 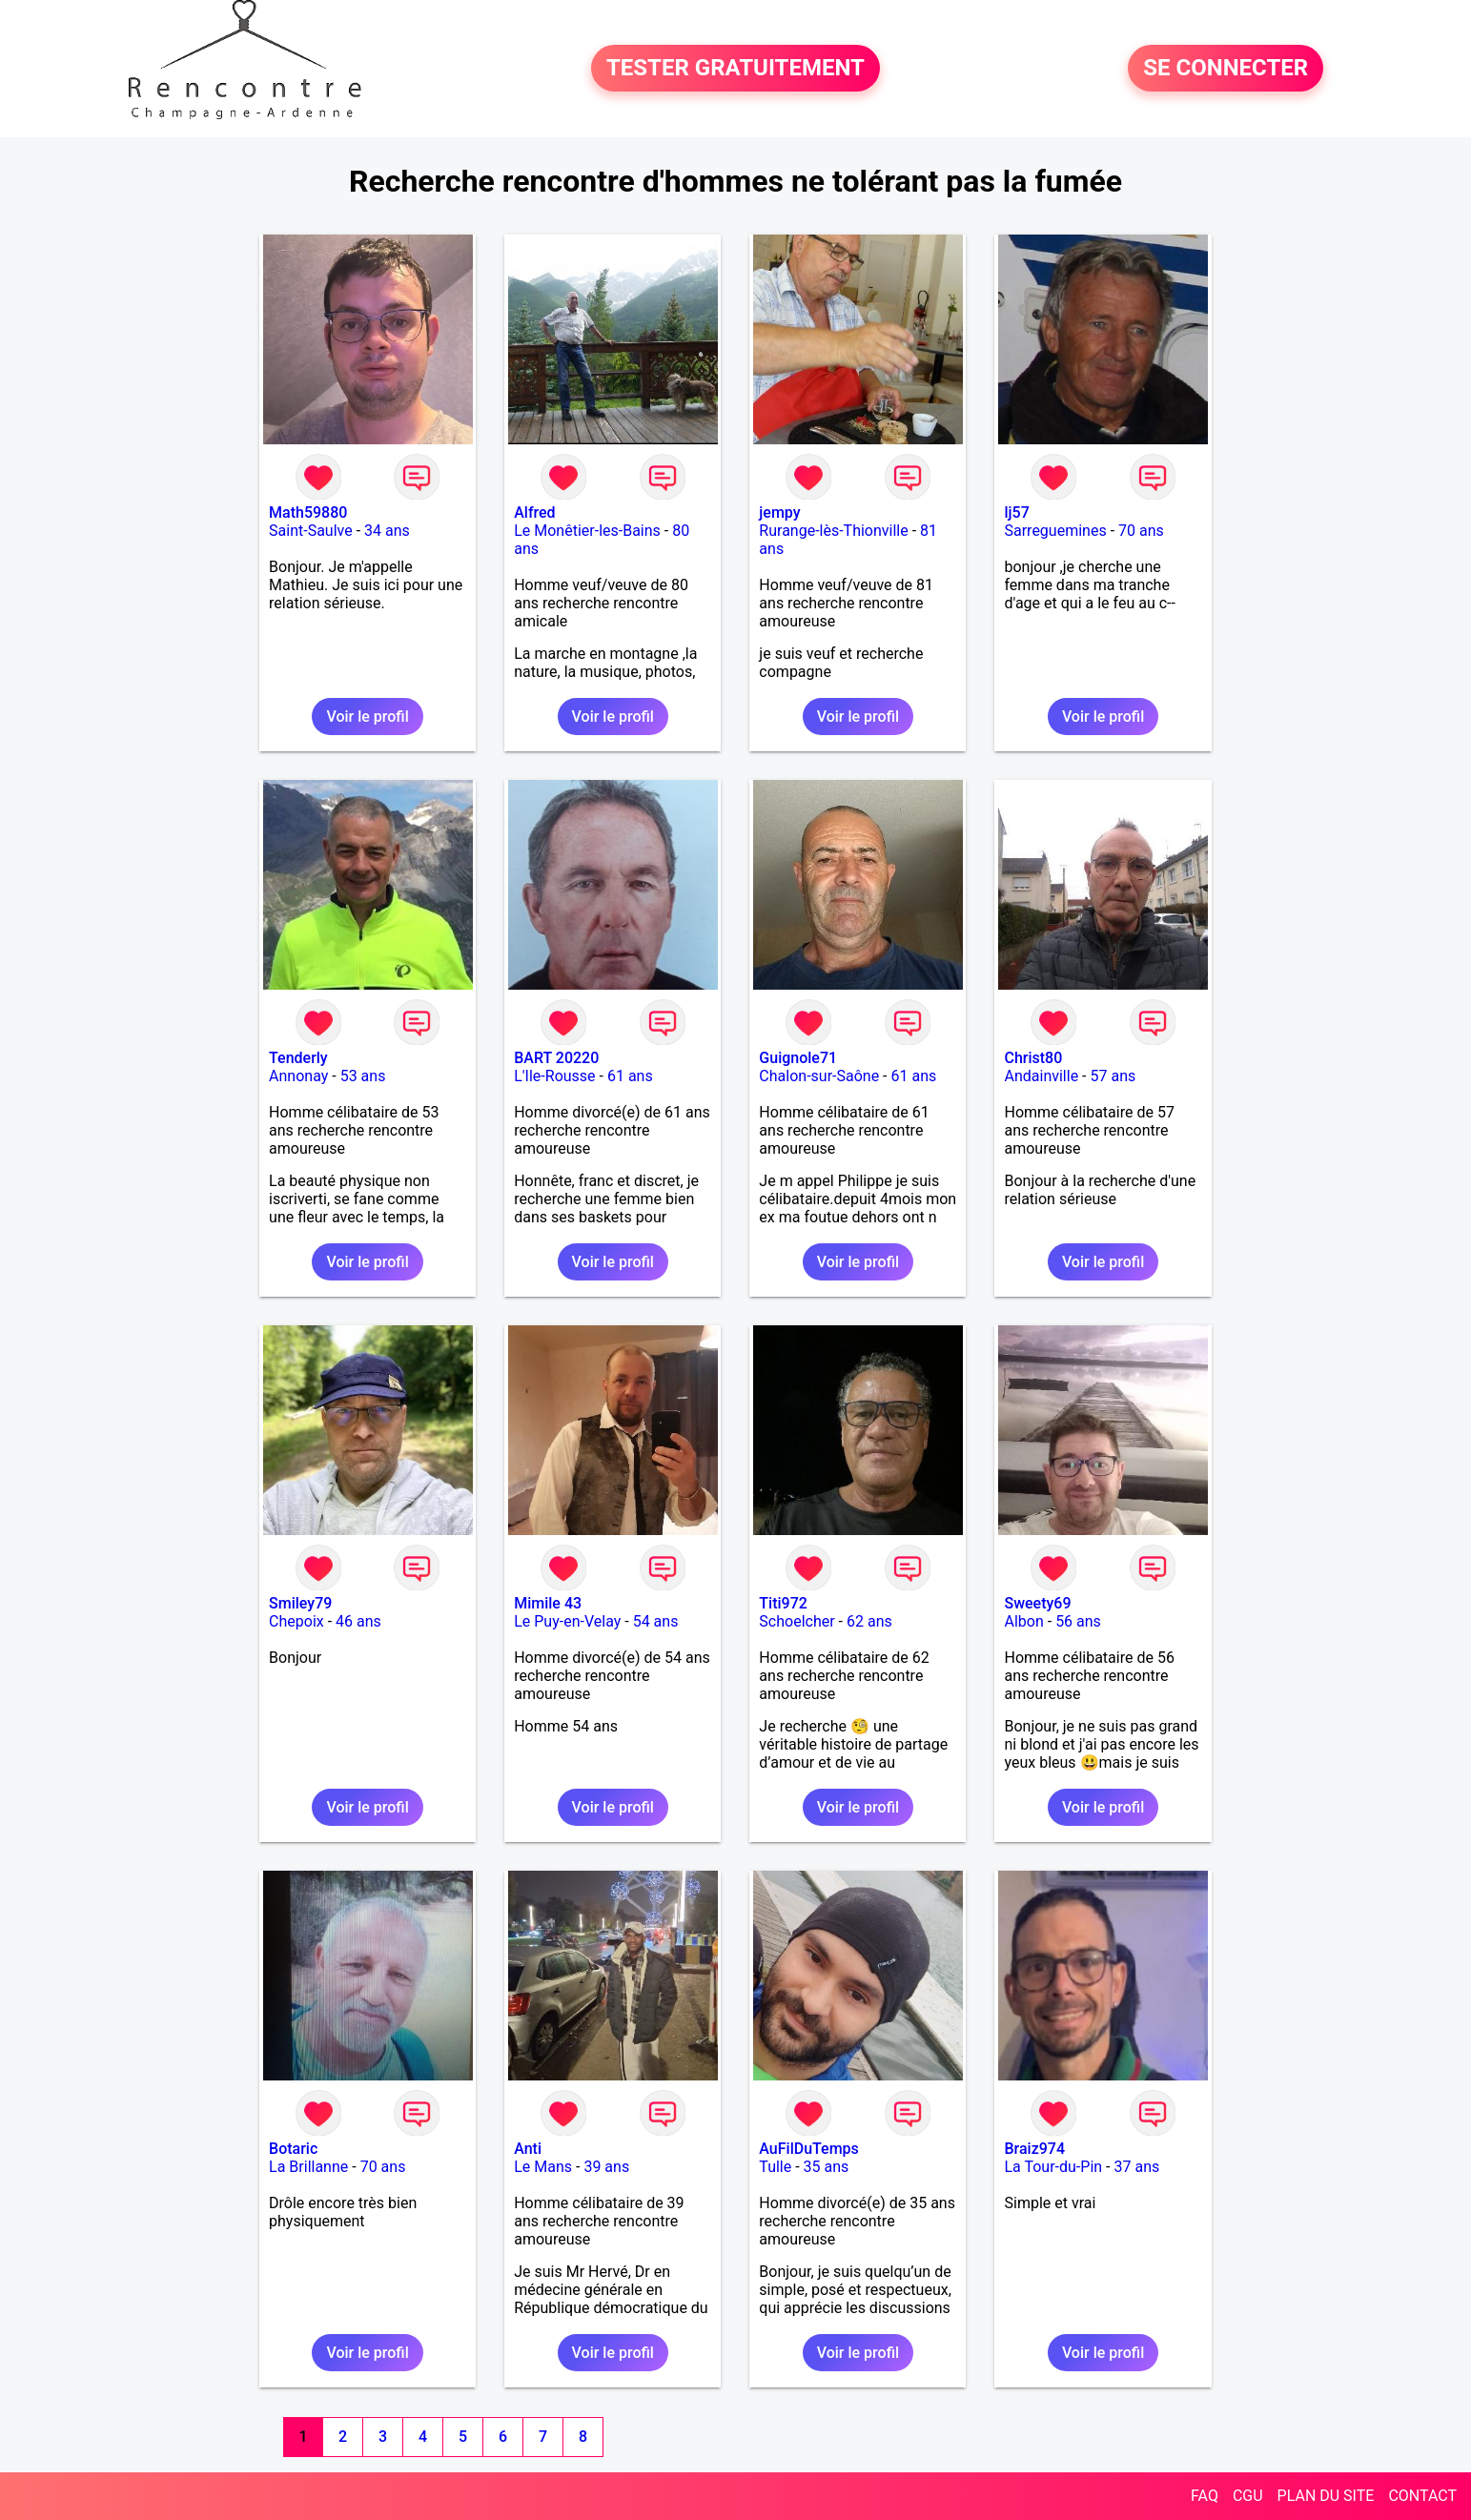 I want to click on 61 ans, so click(x=630, y=1076).